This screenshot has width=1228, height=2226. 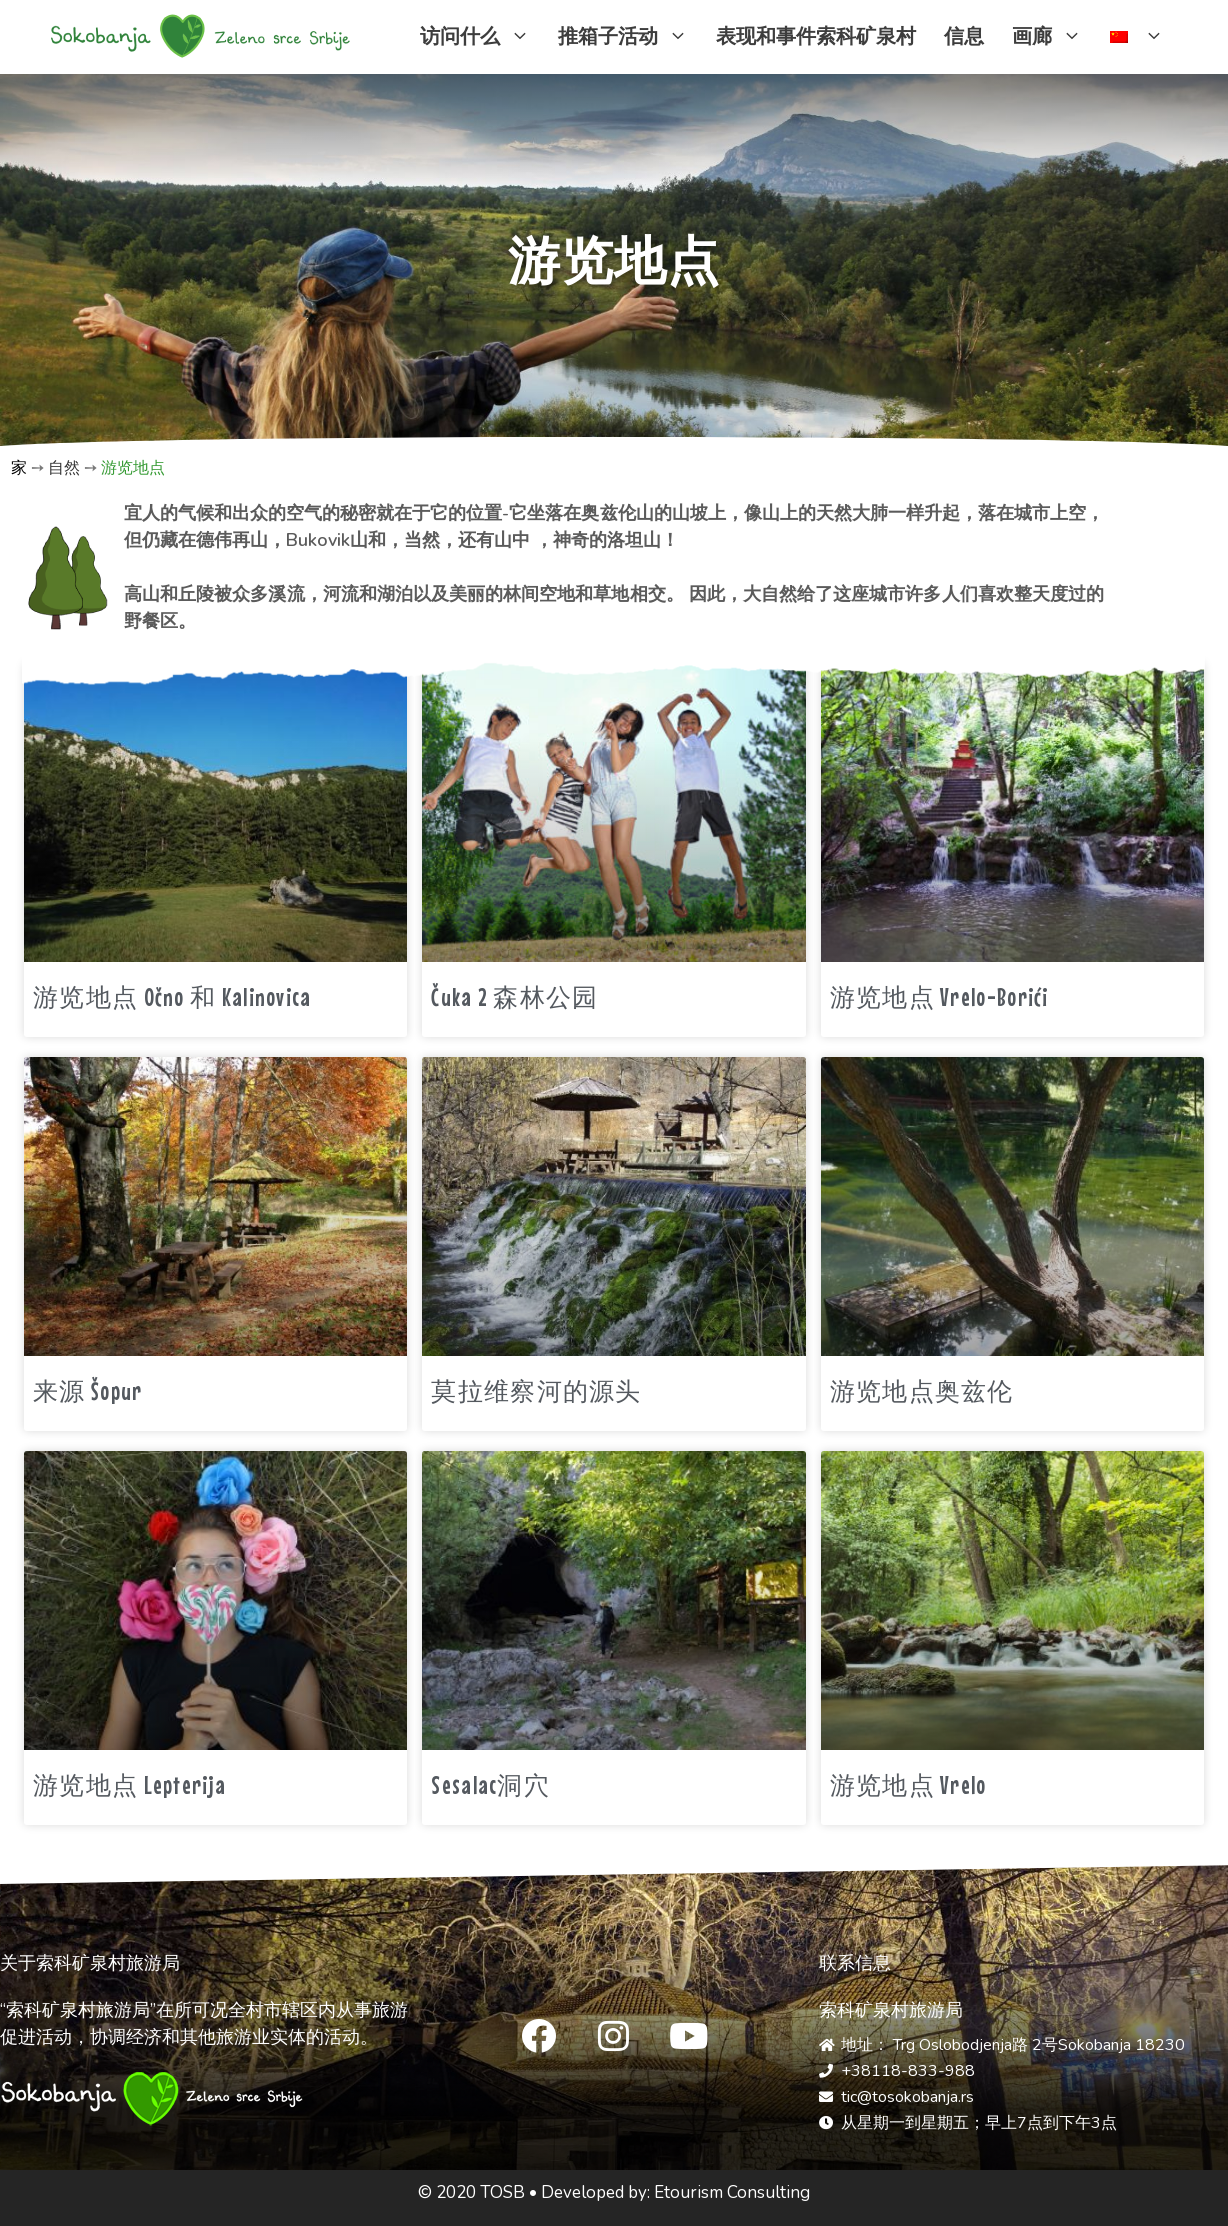 What do you see at coordinates (87, 1391) in the screenshot?
I see `来源 Šopur` at bounding box center [87, 1391].